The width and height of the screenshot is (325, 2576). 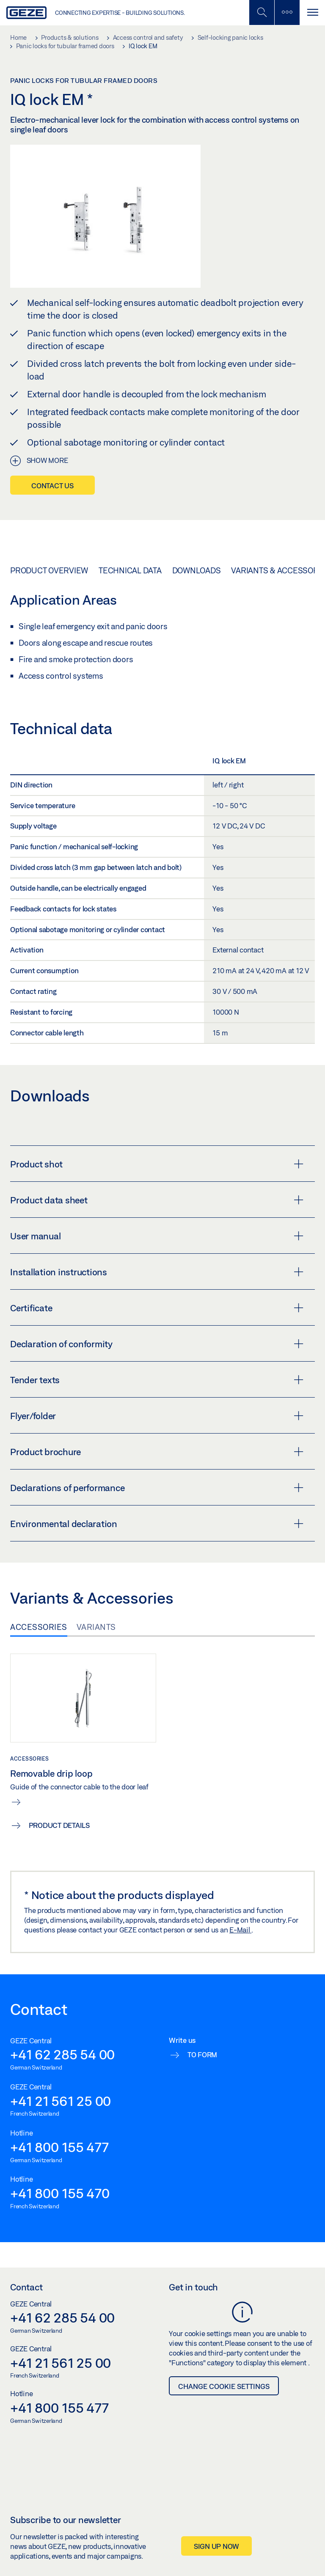 I want to click on Environmental declaration [button], so click(x=156, y=1524).